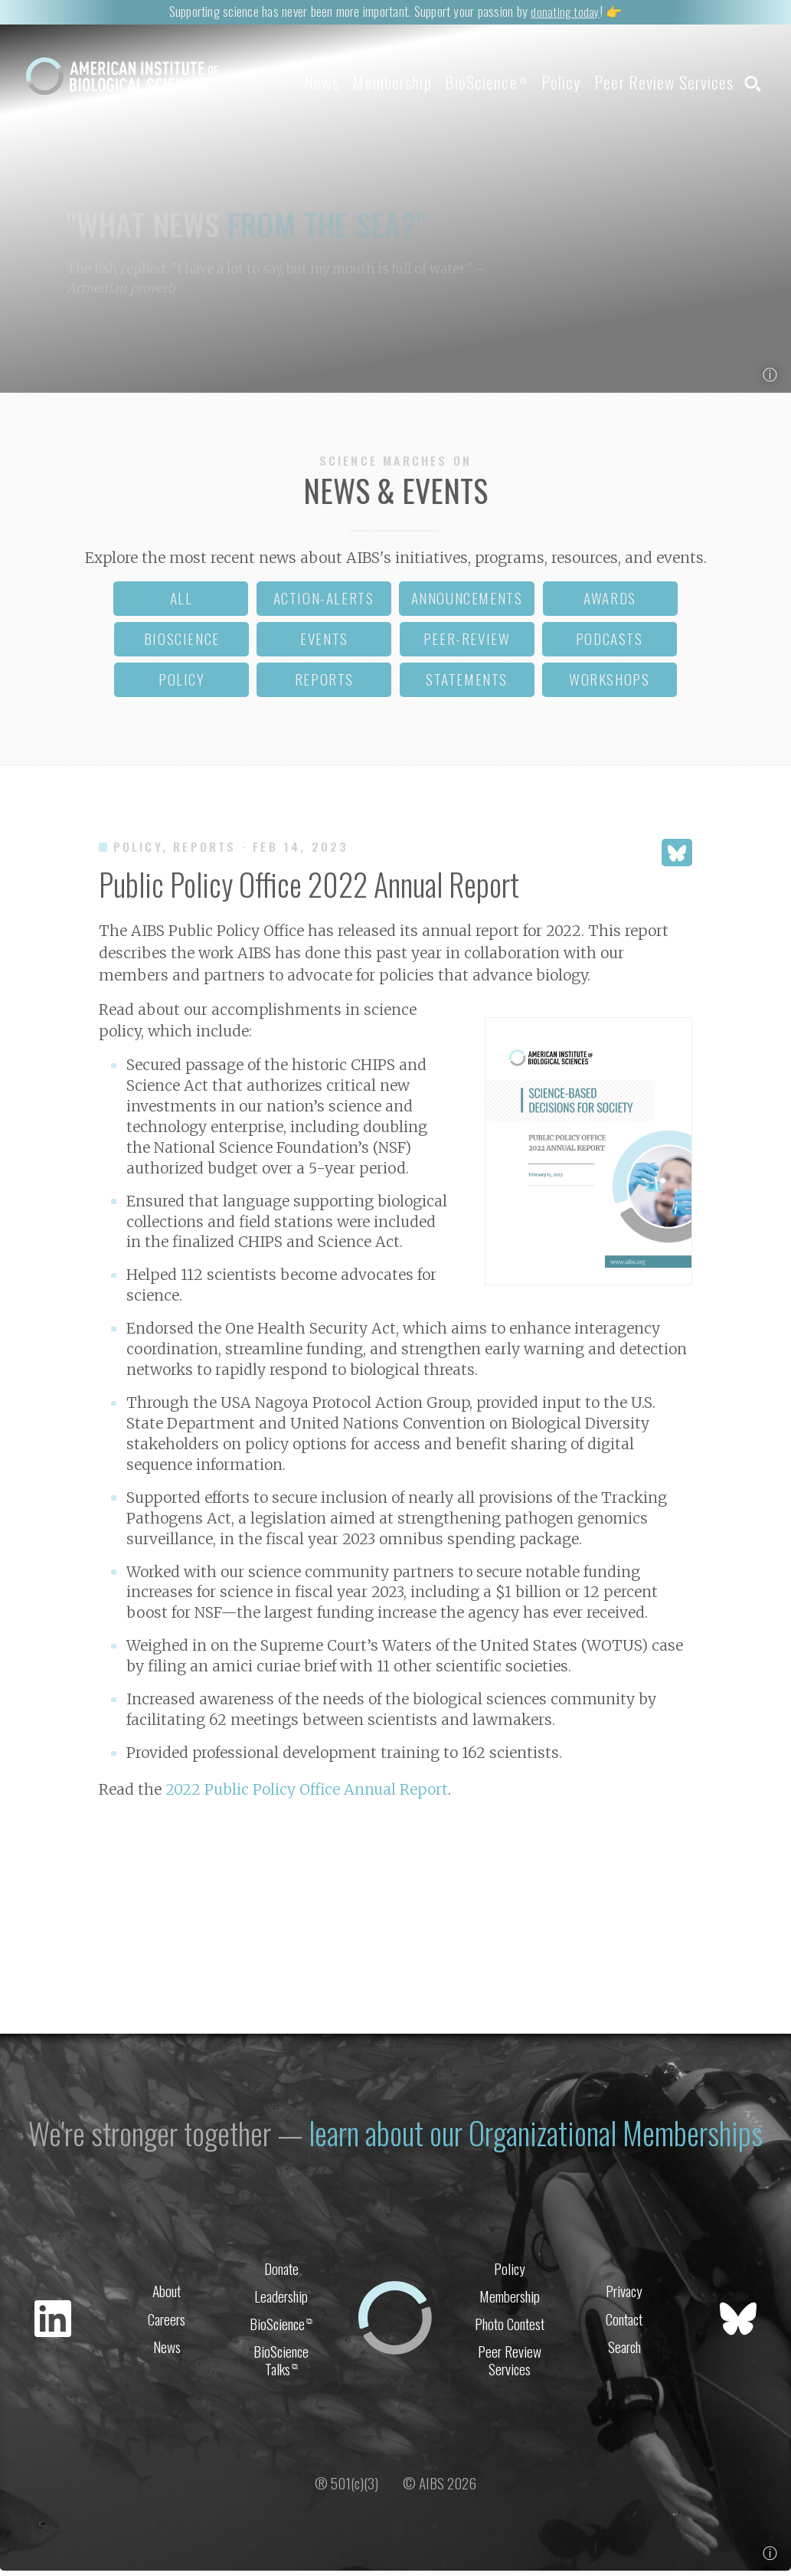 Image resolution: width=791 pixels, height=2576 pixels. Describe the element at coordinates (181, 603) in the screenshot. I see `all` at that location.